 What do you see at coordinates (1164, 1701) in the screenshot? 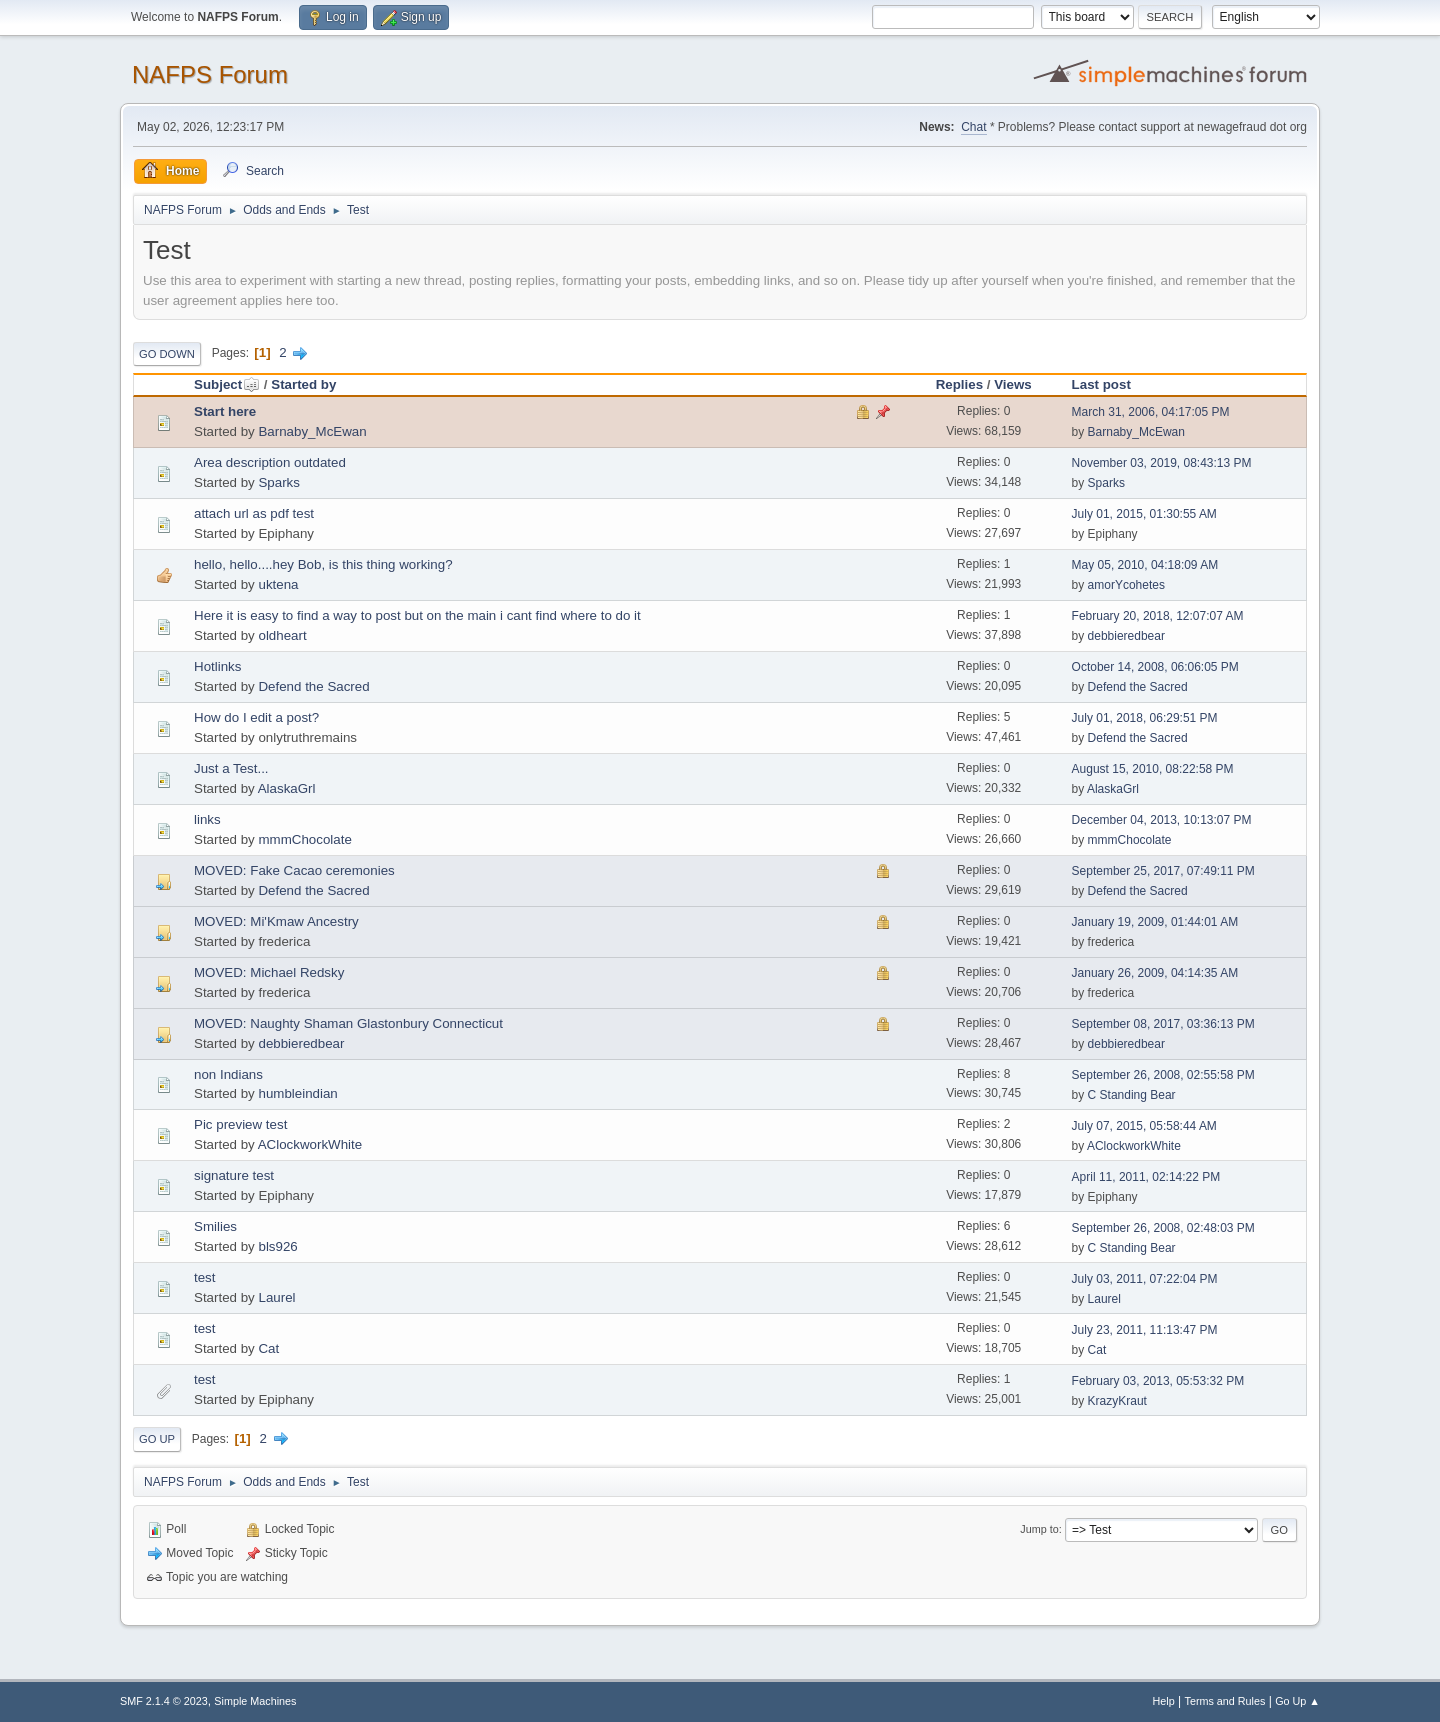
I see `Help` at bounding box center [1164, 1701].